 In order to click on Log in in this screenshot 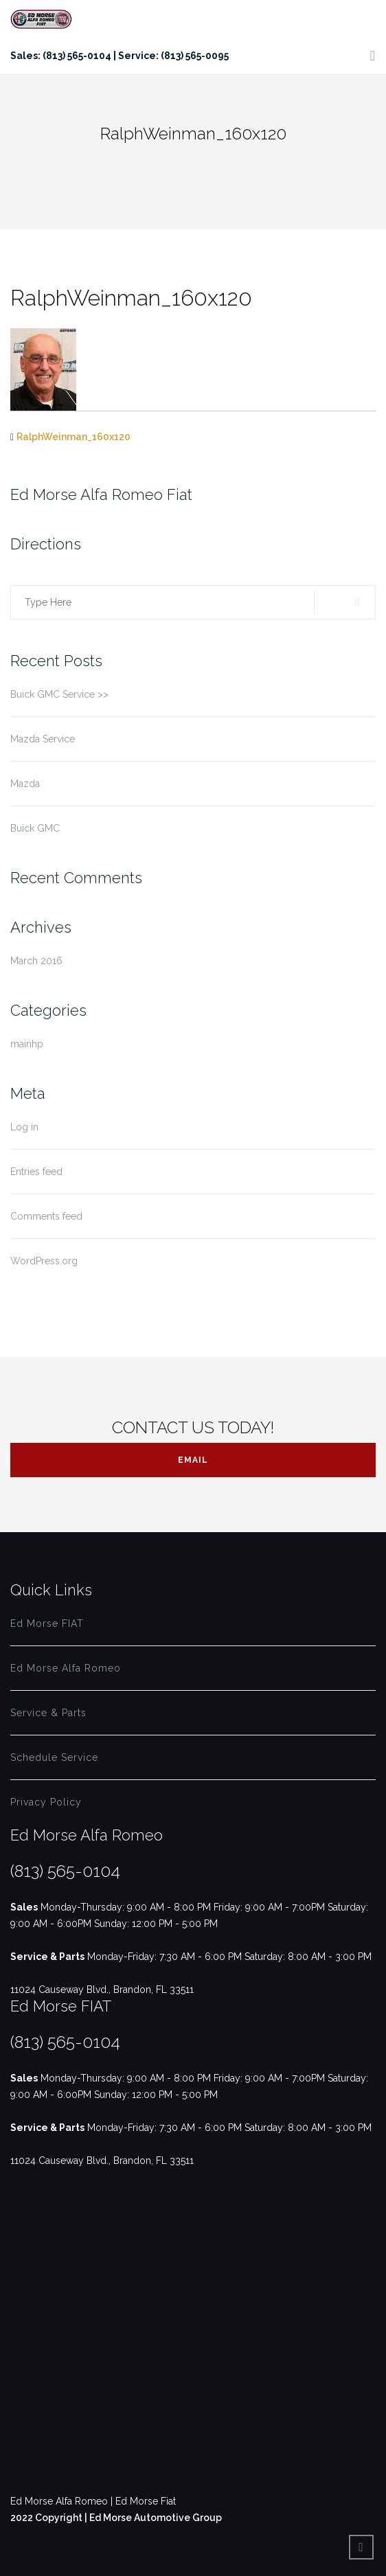, I will do `click(24, 1126)`.